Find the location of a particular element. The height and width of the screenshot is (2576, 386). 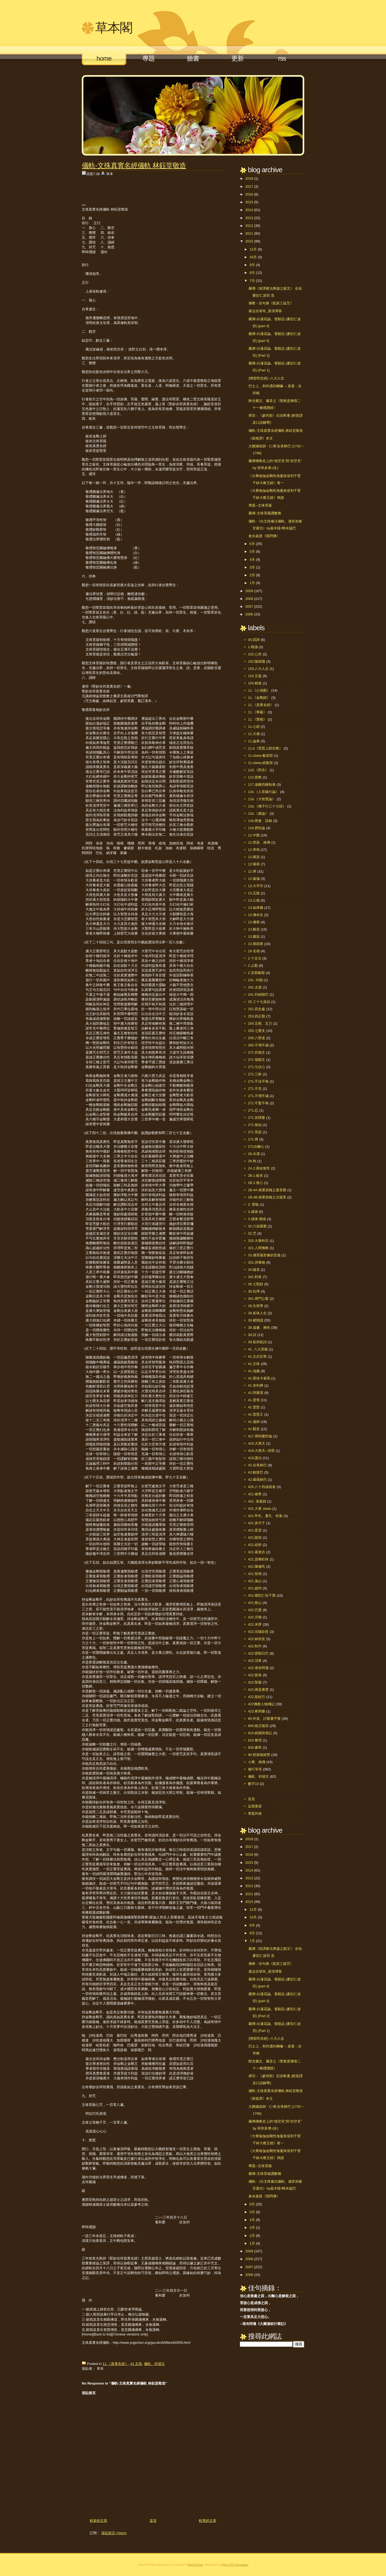

近期更新 is located at coordinates (255, 1806).